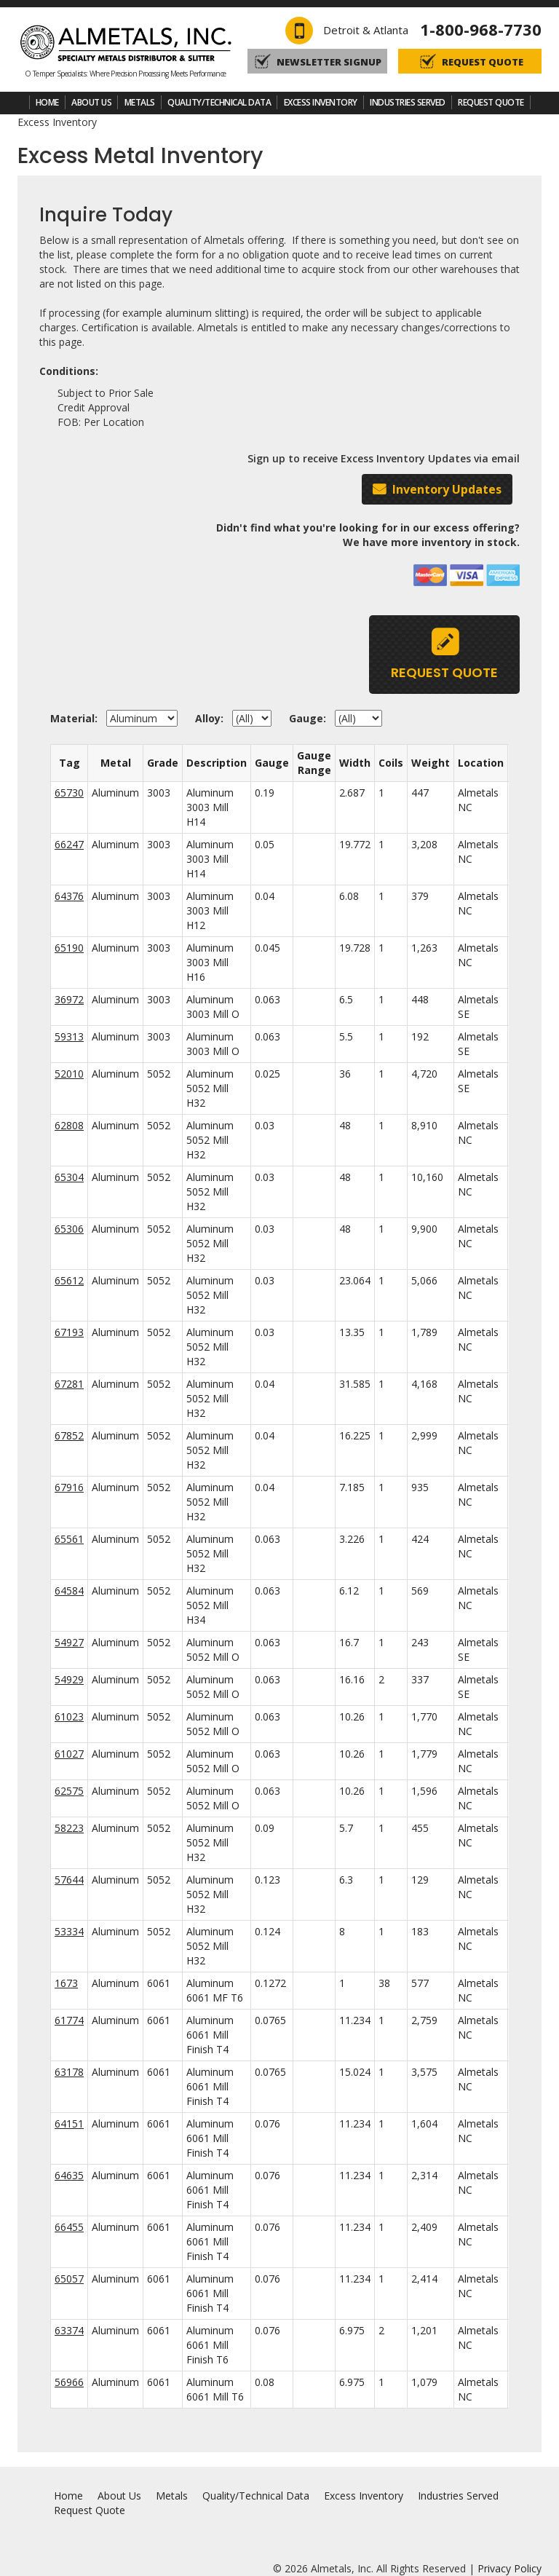 This screenshot has height=2576, width=559. What do you see at coordinates (69, 2175) in the screenshot?
I see `64635` at bounding box center [69, 2175].